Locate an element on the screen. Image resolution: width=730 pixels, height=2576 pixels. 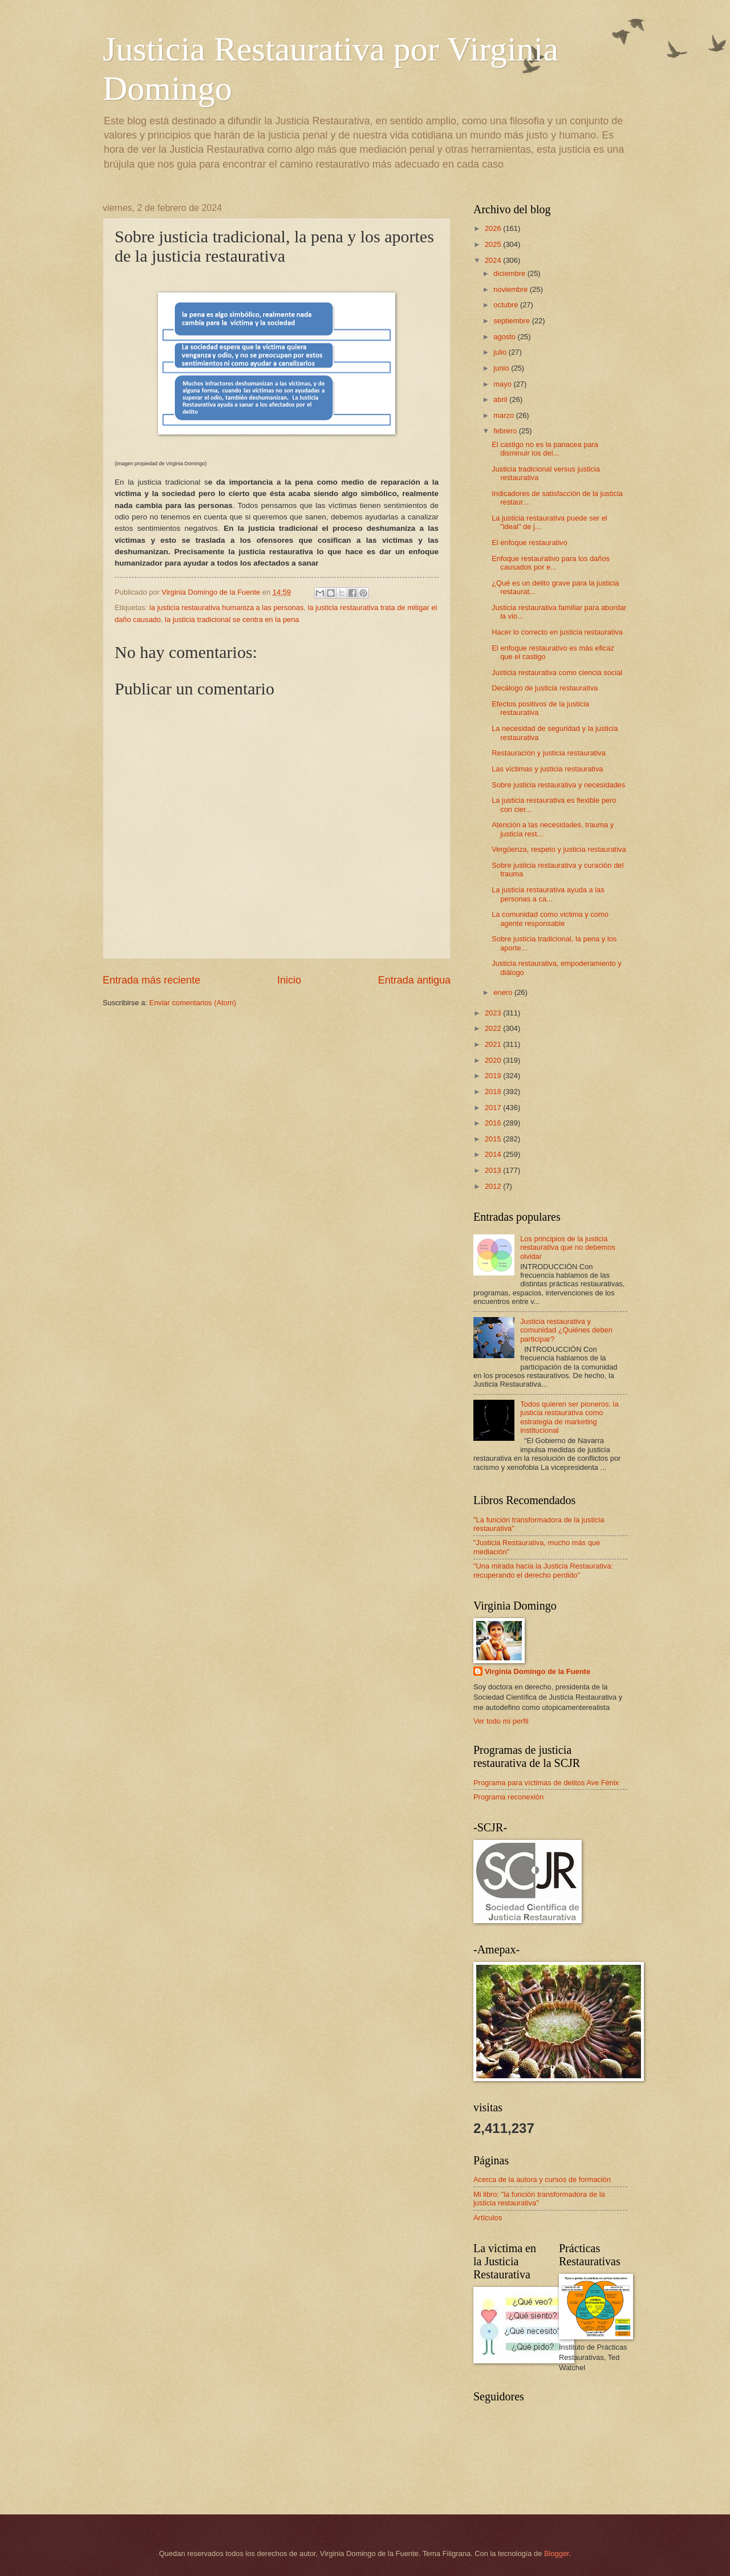
Virginia Domingo de la Fuente is located at coordinates (537, 1671).